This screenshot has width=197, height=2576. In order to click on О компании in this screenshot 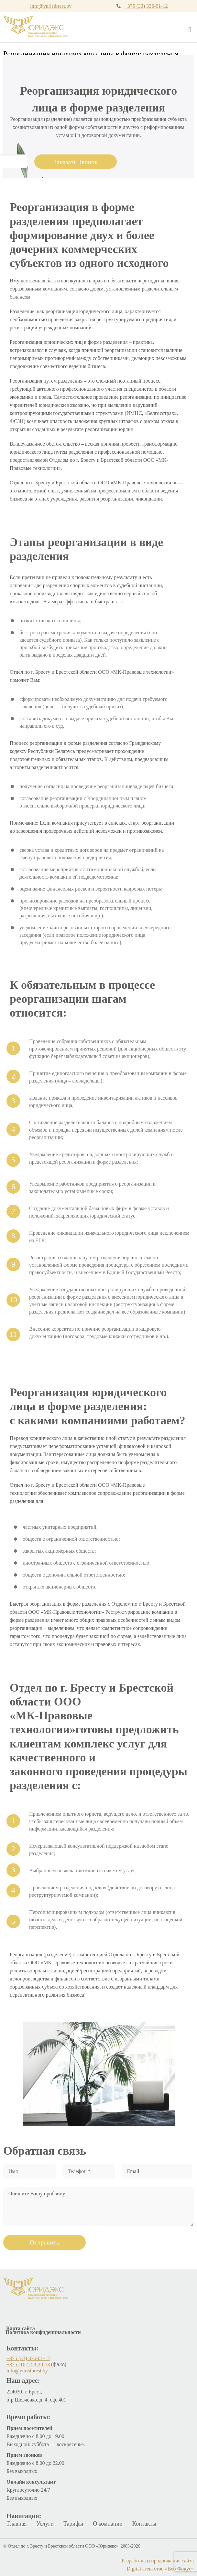, I will do `click(108, 2523)`.